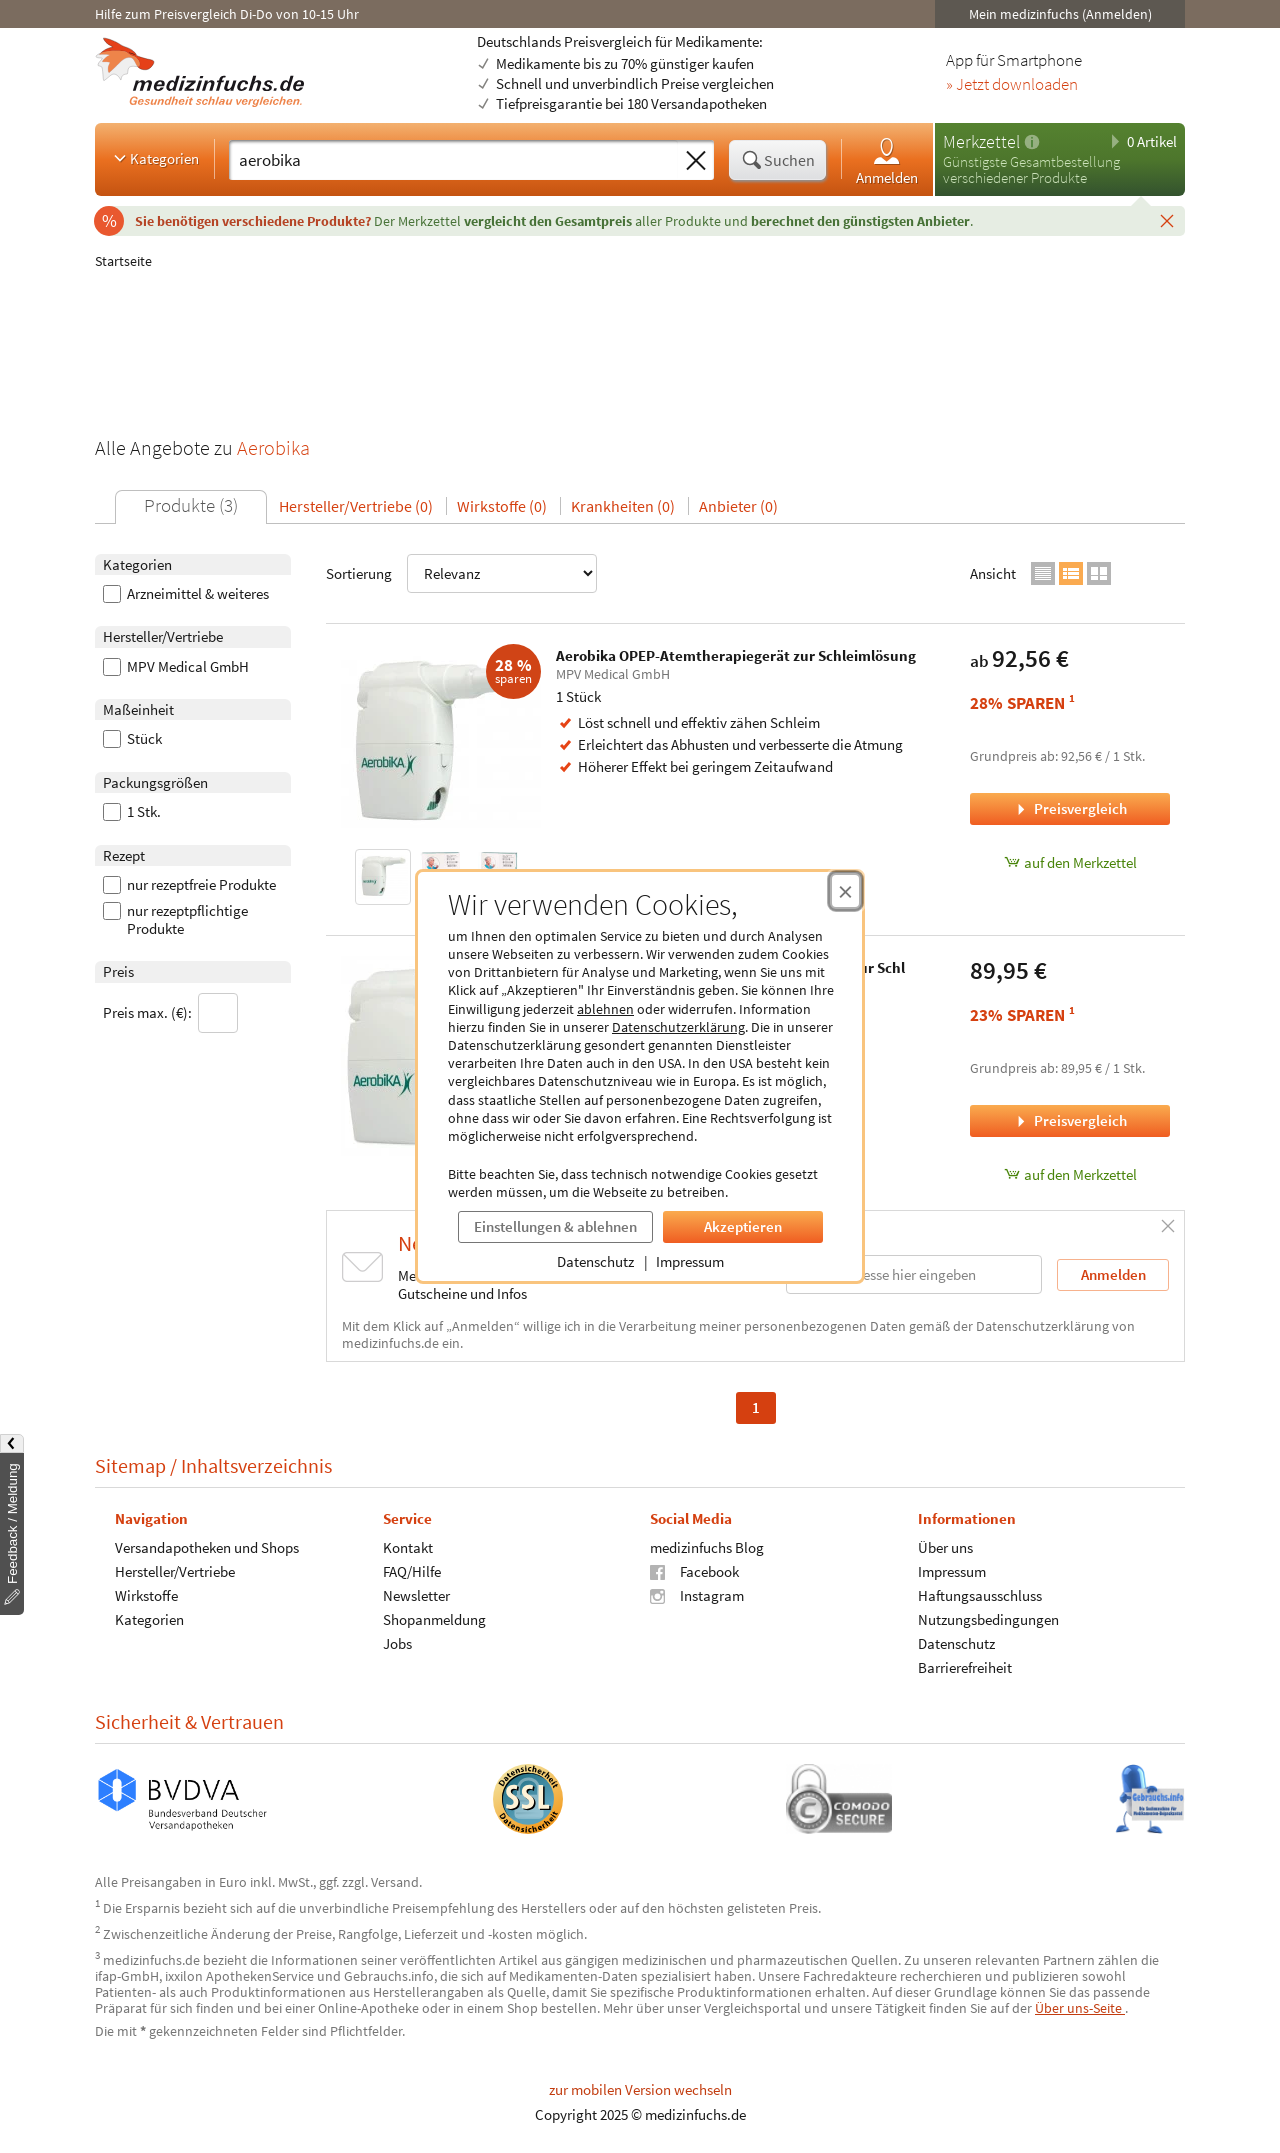  I want to click on Kategorien, so click(154, 158).